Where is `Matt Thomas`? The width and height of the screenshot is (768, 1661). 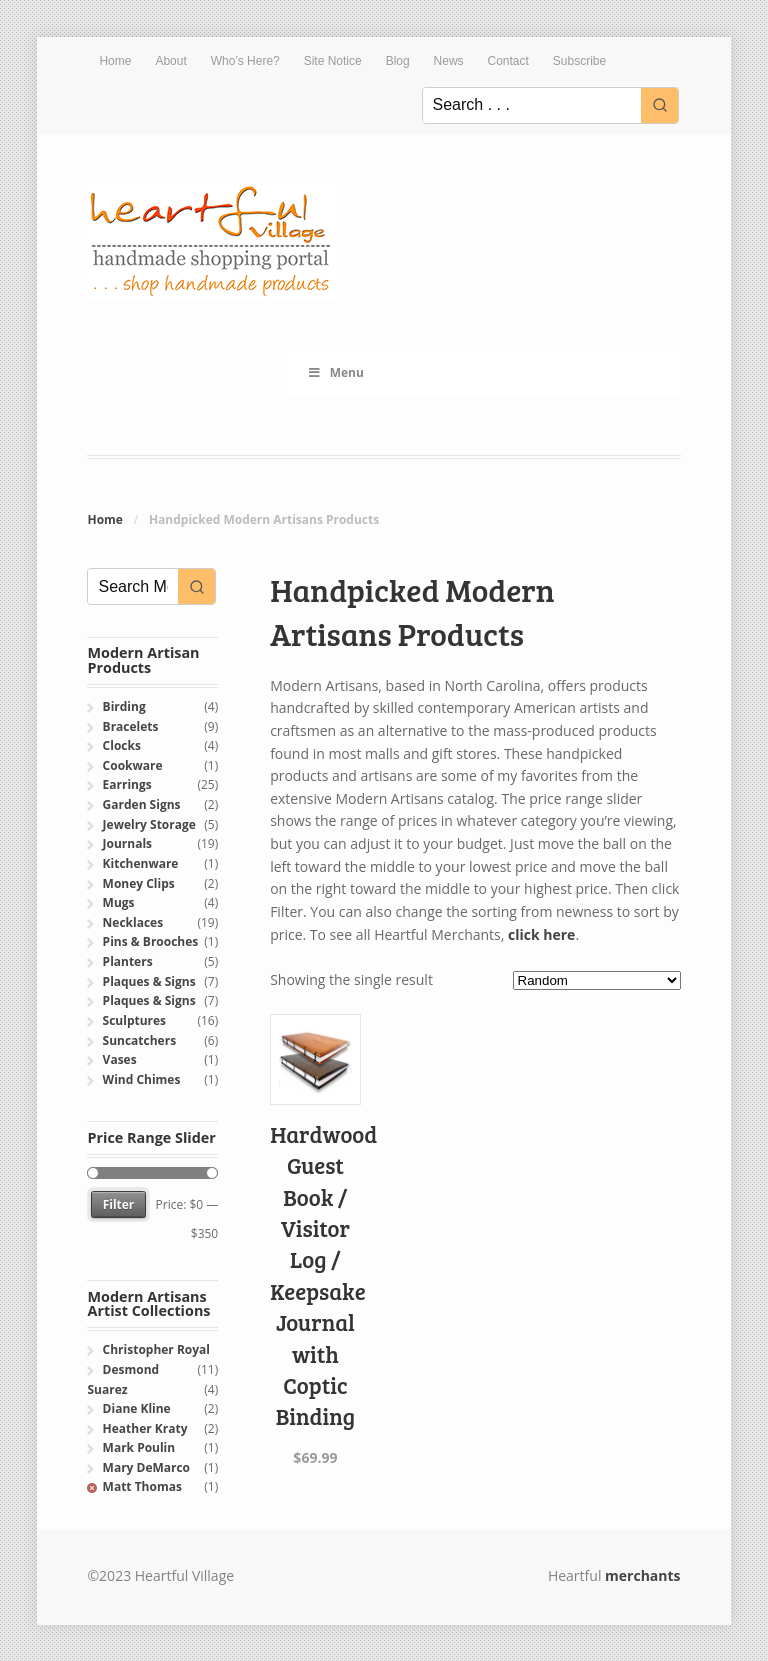
Matt Thomas is located at coordinates (142, 1486).